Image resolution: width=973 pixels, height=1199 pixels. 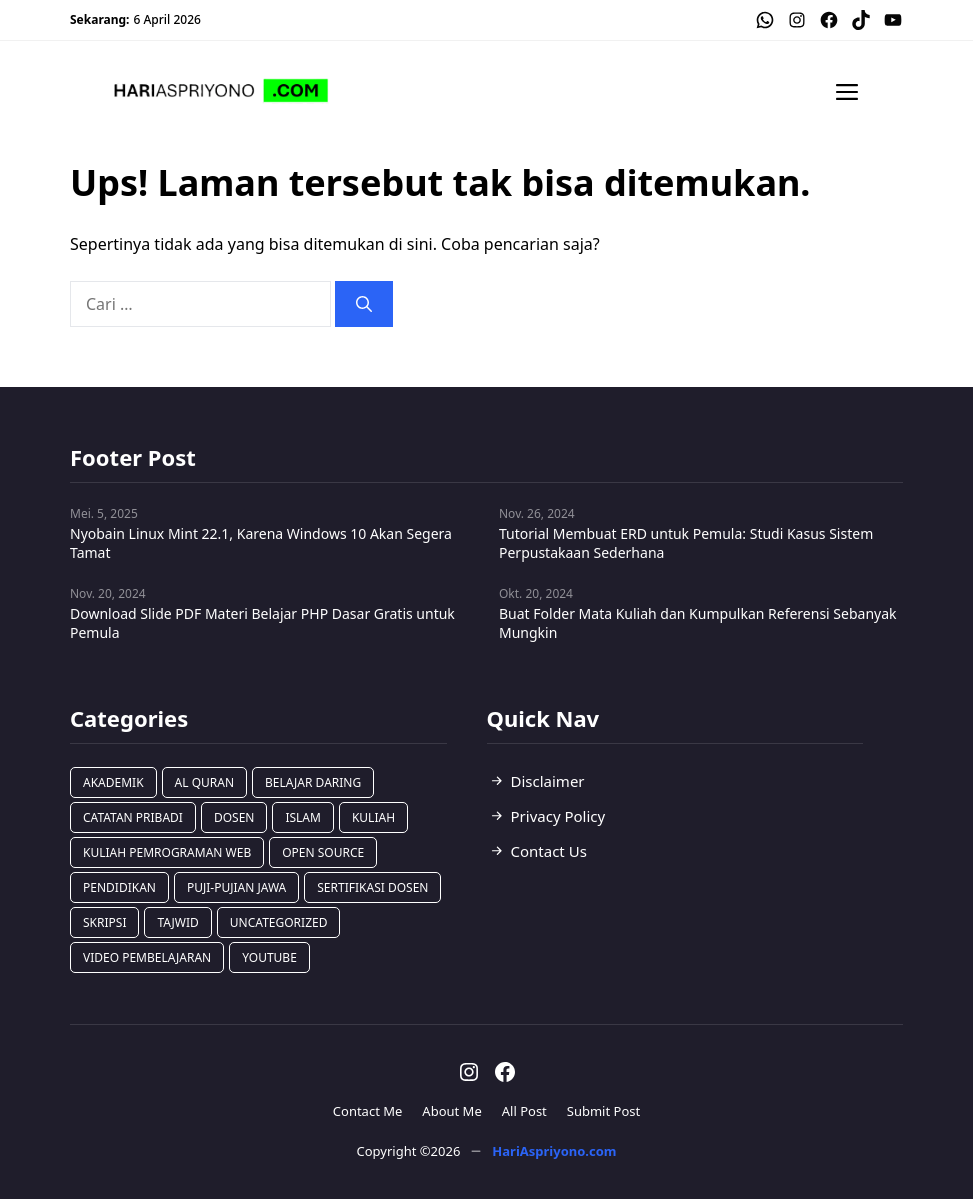 I want to click on [Cari], so click(x=364, y=304).